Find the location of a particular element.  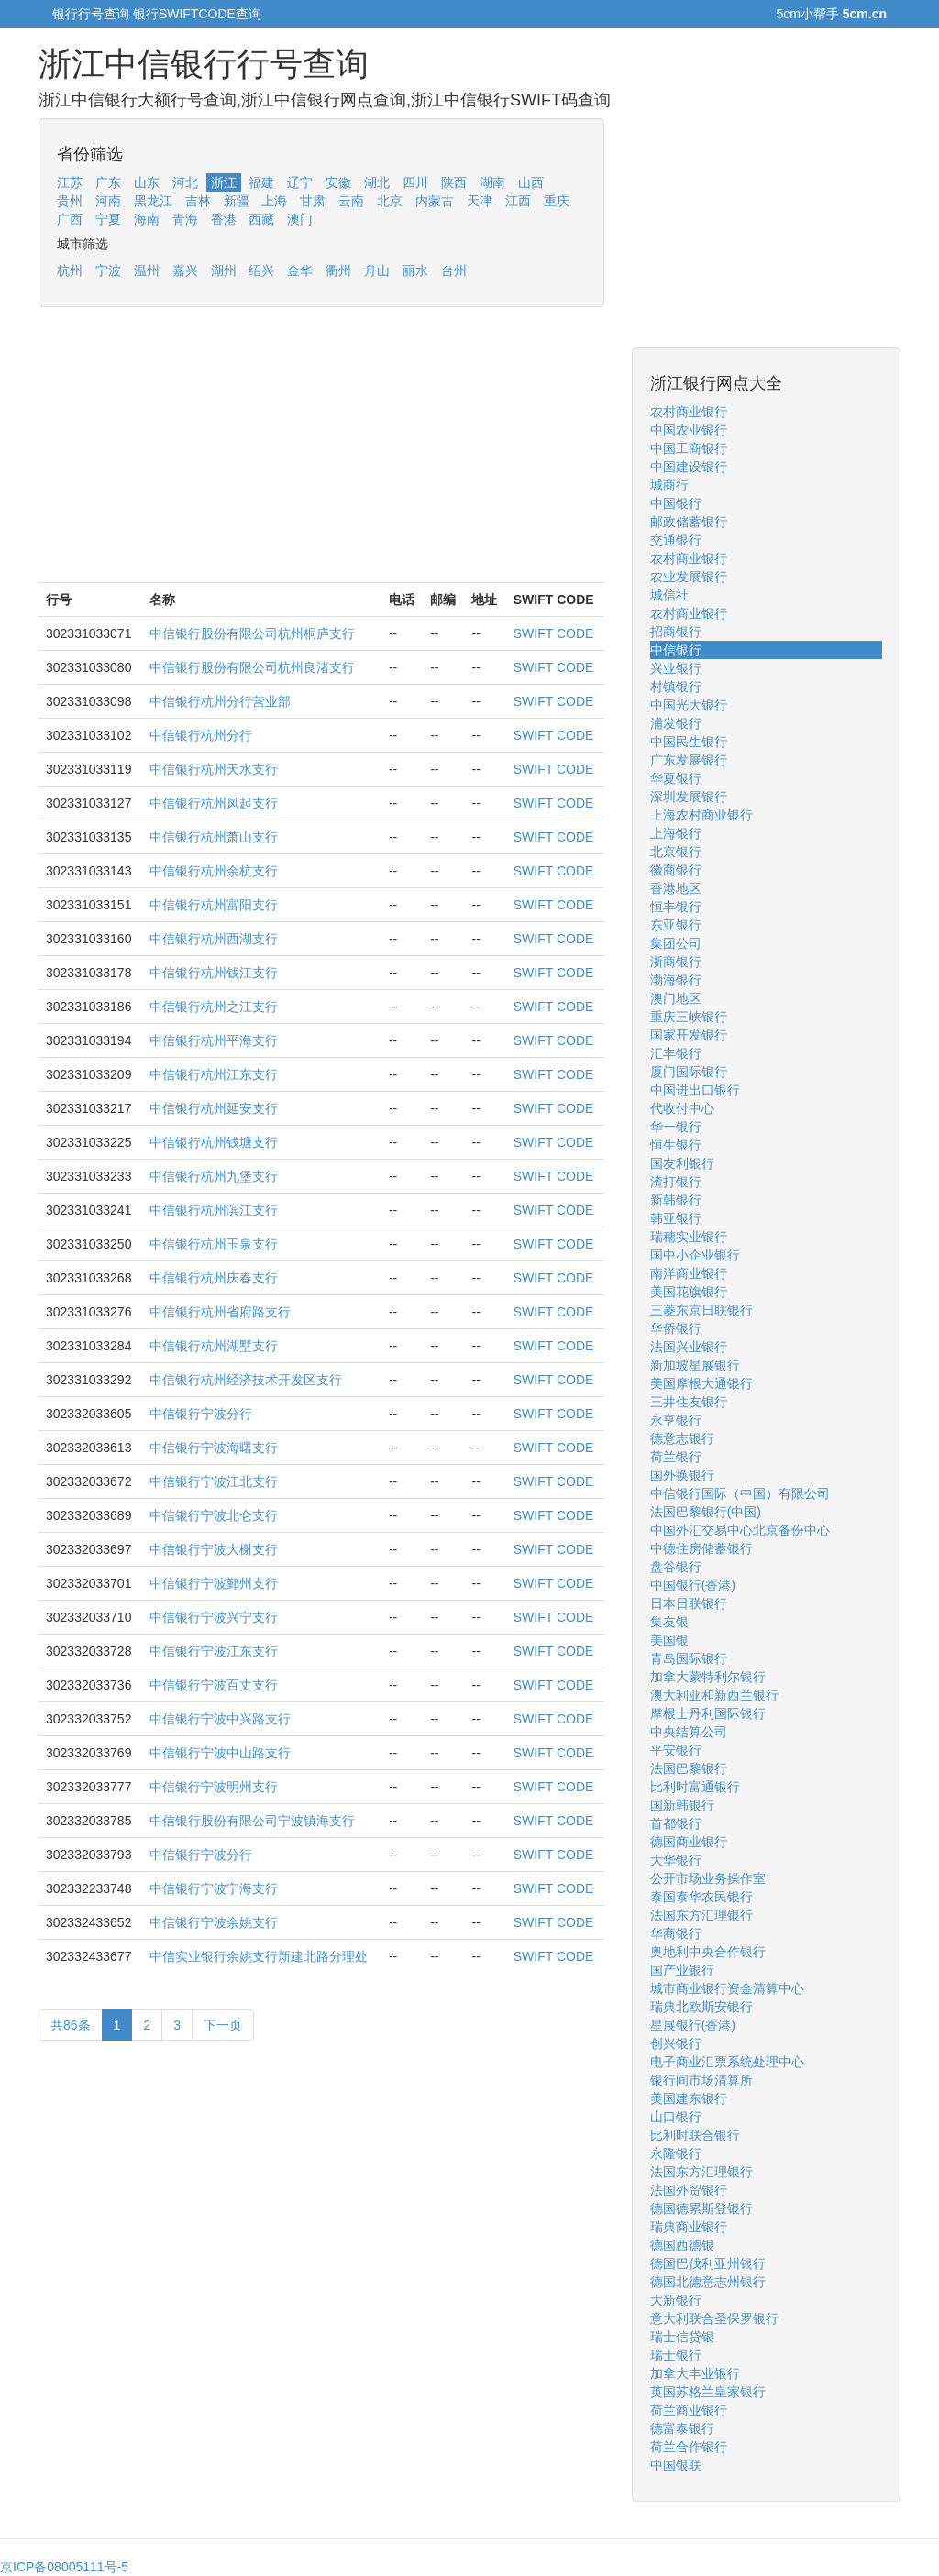

中国银联 is located at coordinates (675, 2465).